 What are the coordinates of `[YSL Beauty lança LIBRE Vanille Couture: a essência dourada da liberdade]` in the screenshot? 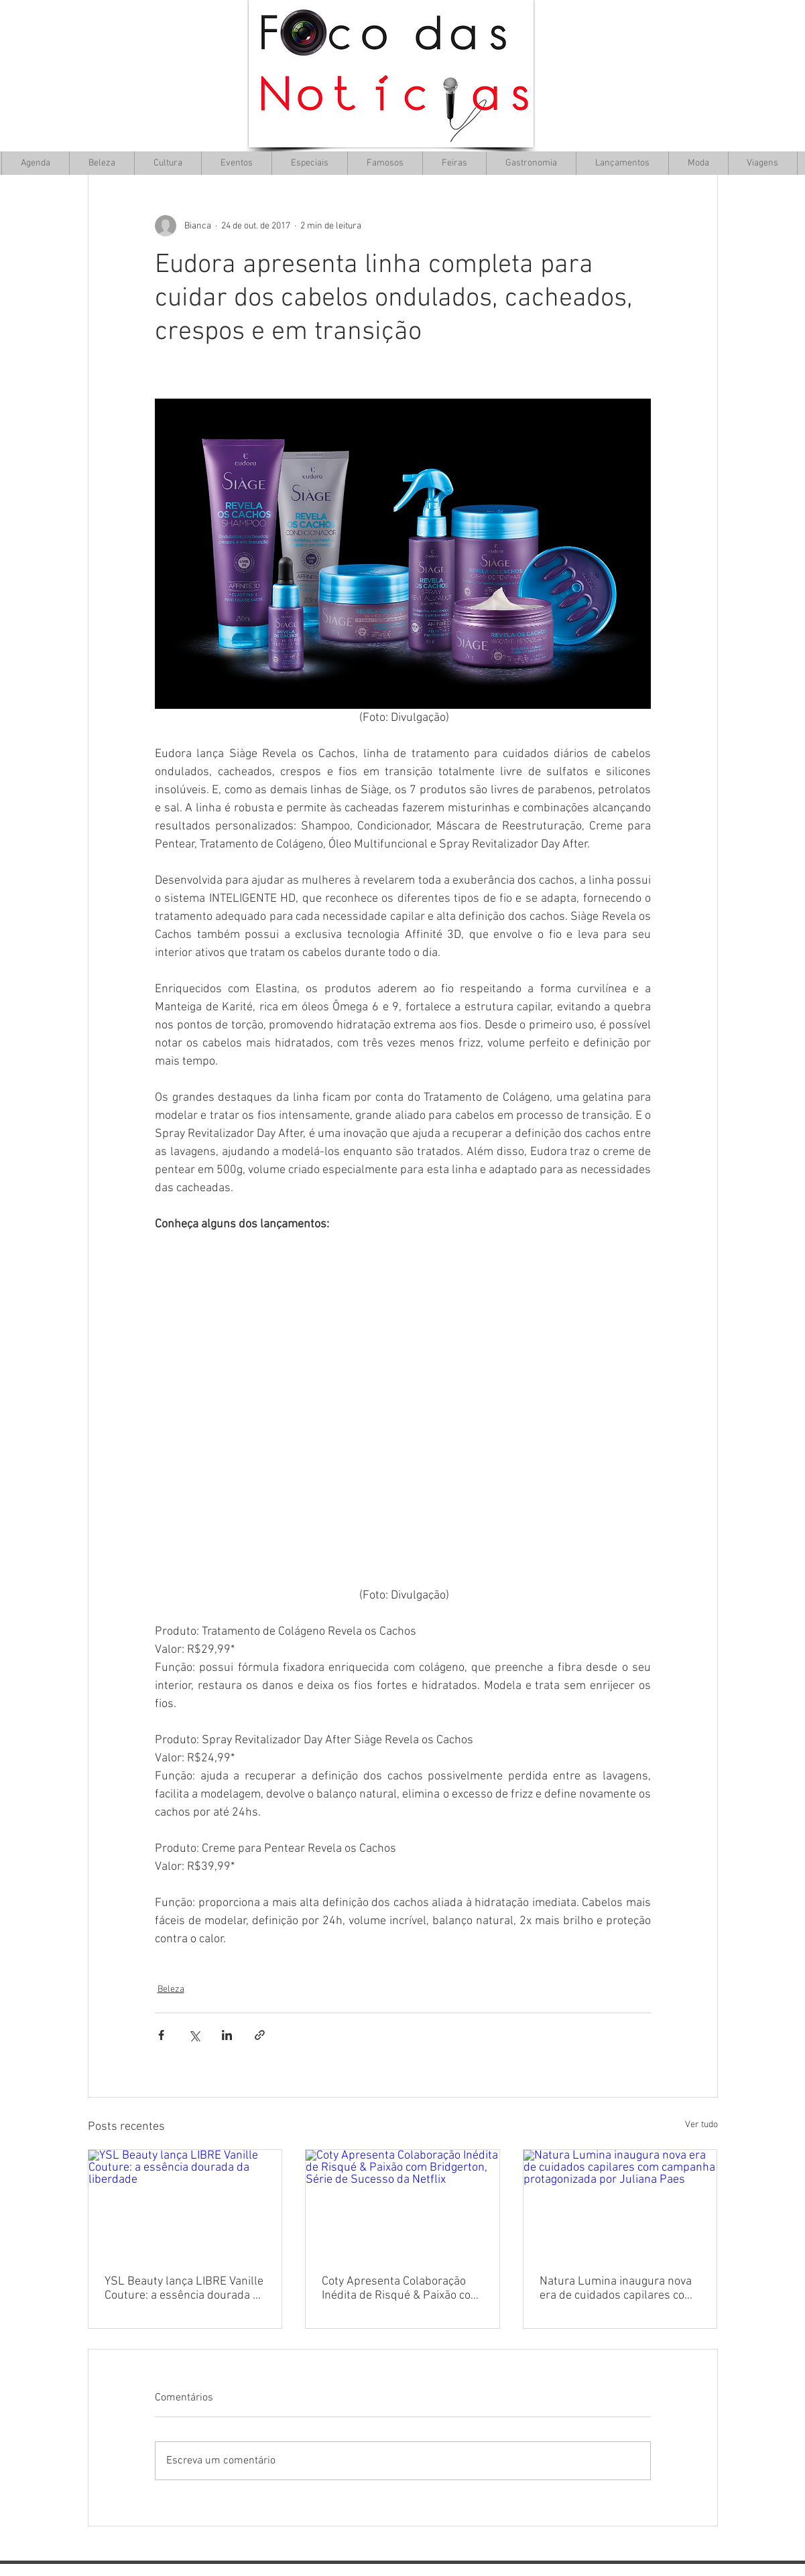 It's located at (185, 2204).